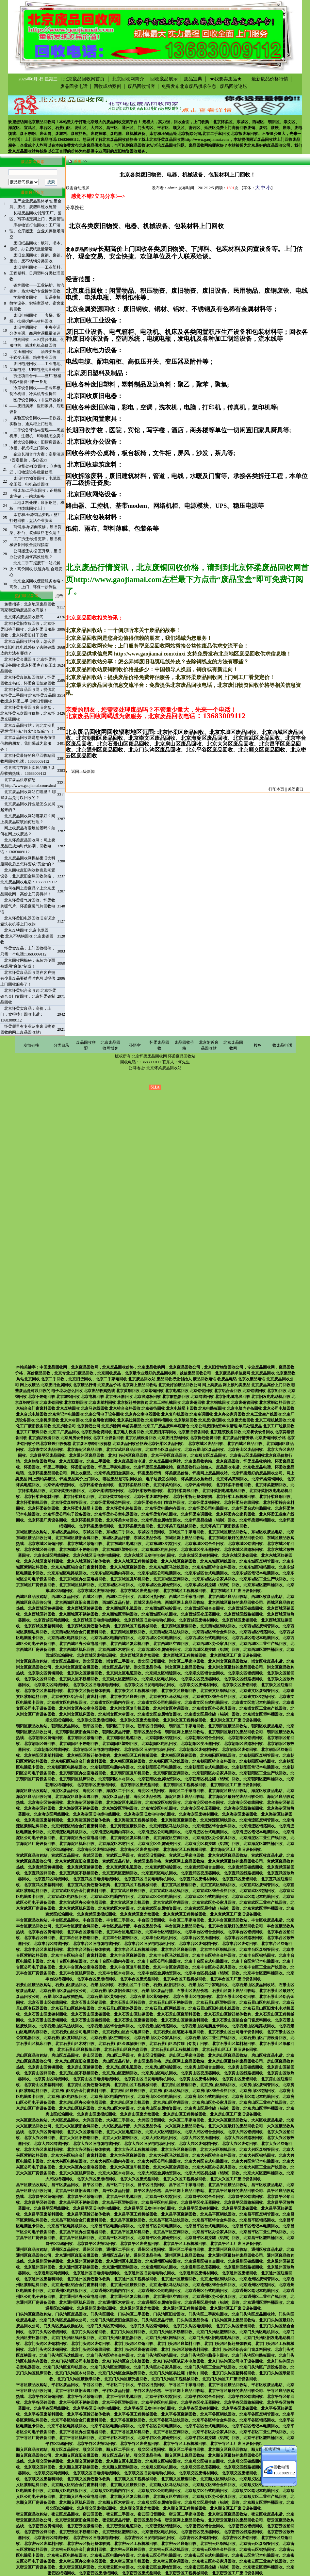 This screenshot has height=2576, width=310. What do you see at coordinates (184, 2349) in the screenshot?
I see `北京门头沟区紫铜边料回收` at bounding box center [184, 2349].